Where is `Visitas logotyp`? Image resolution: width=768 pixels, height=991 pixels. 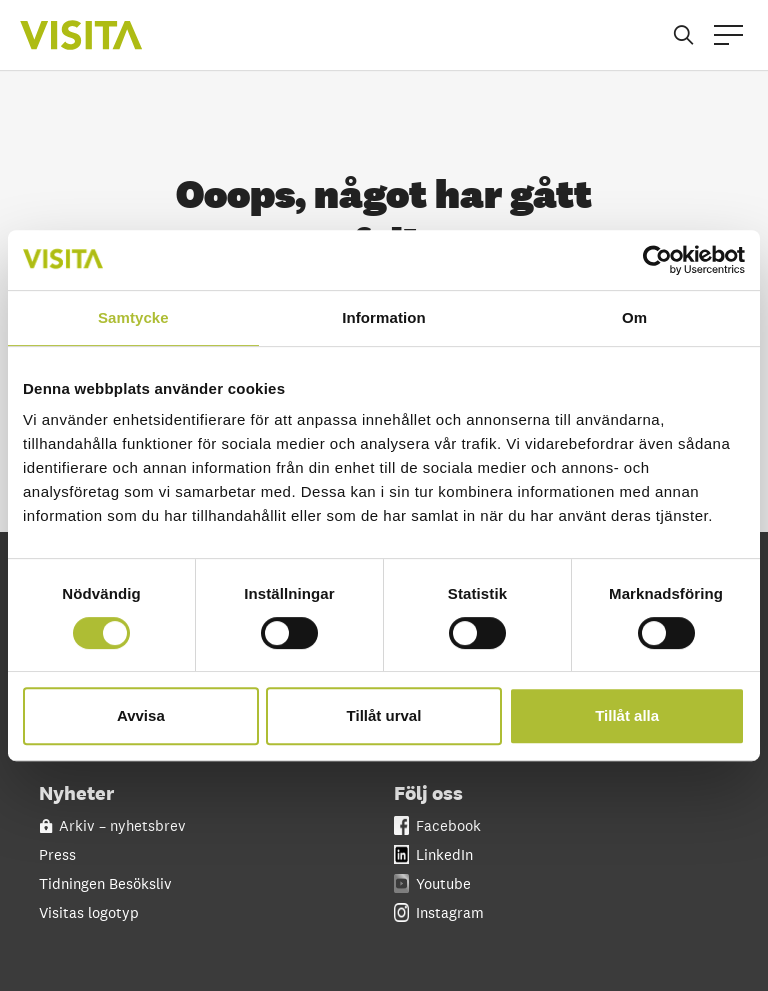 Visitas logotyp is located at coordinates (89, 912).